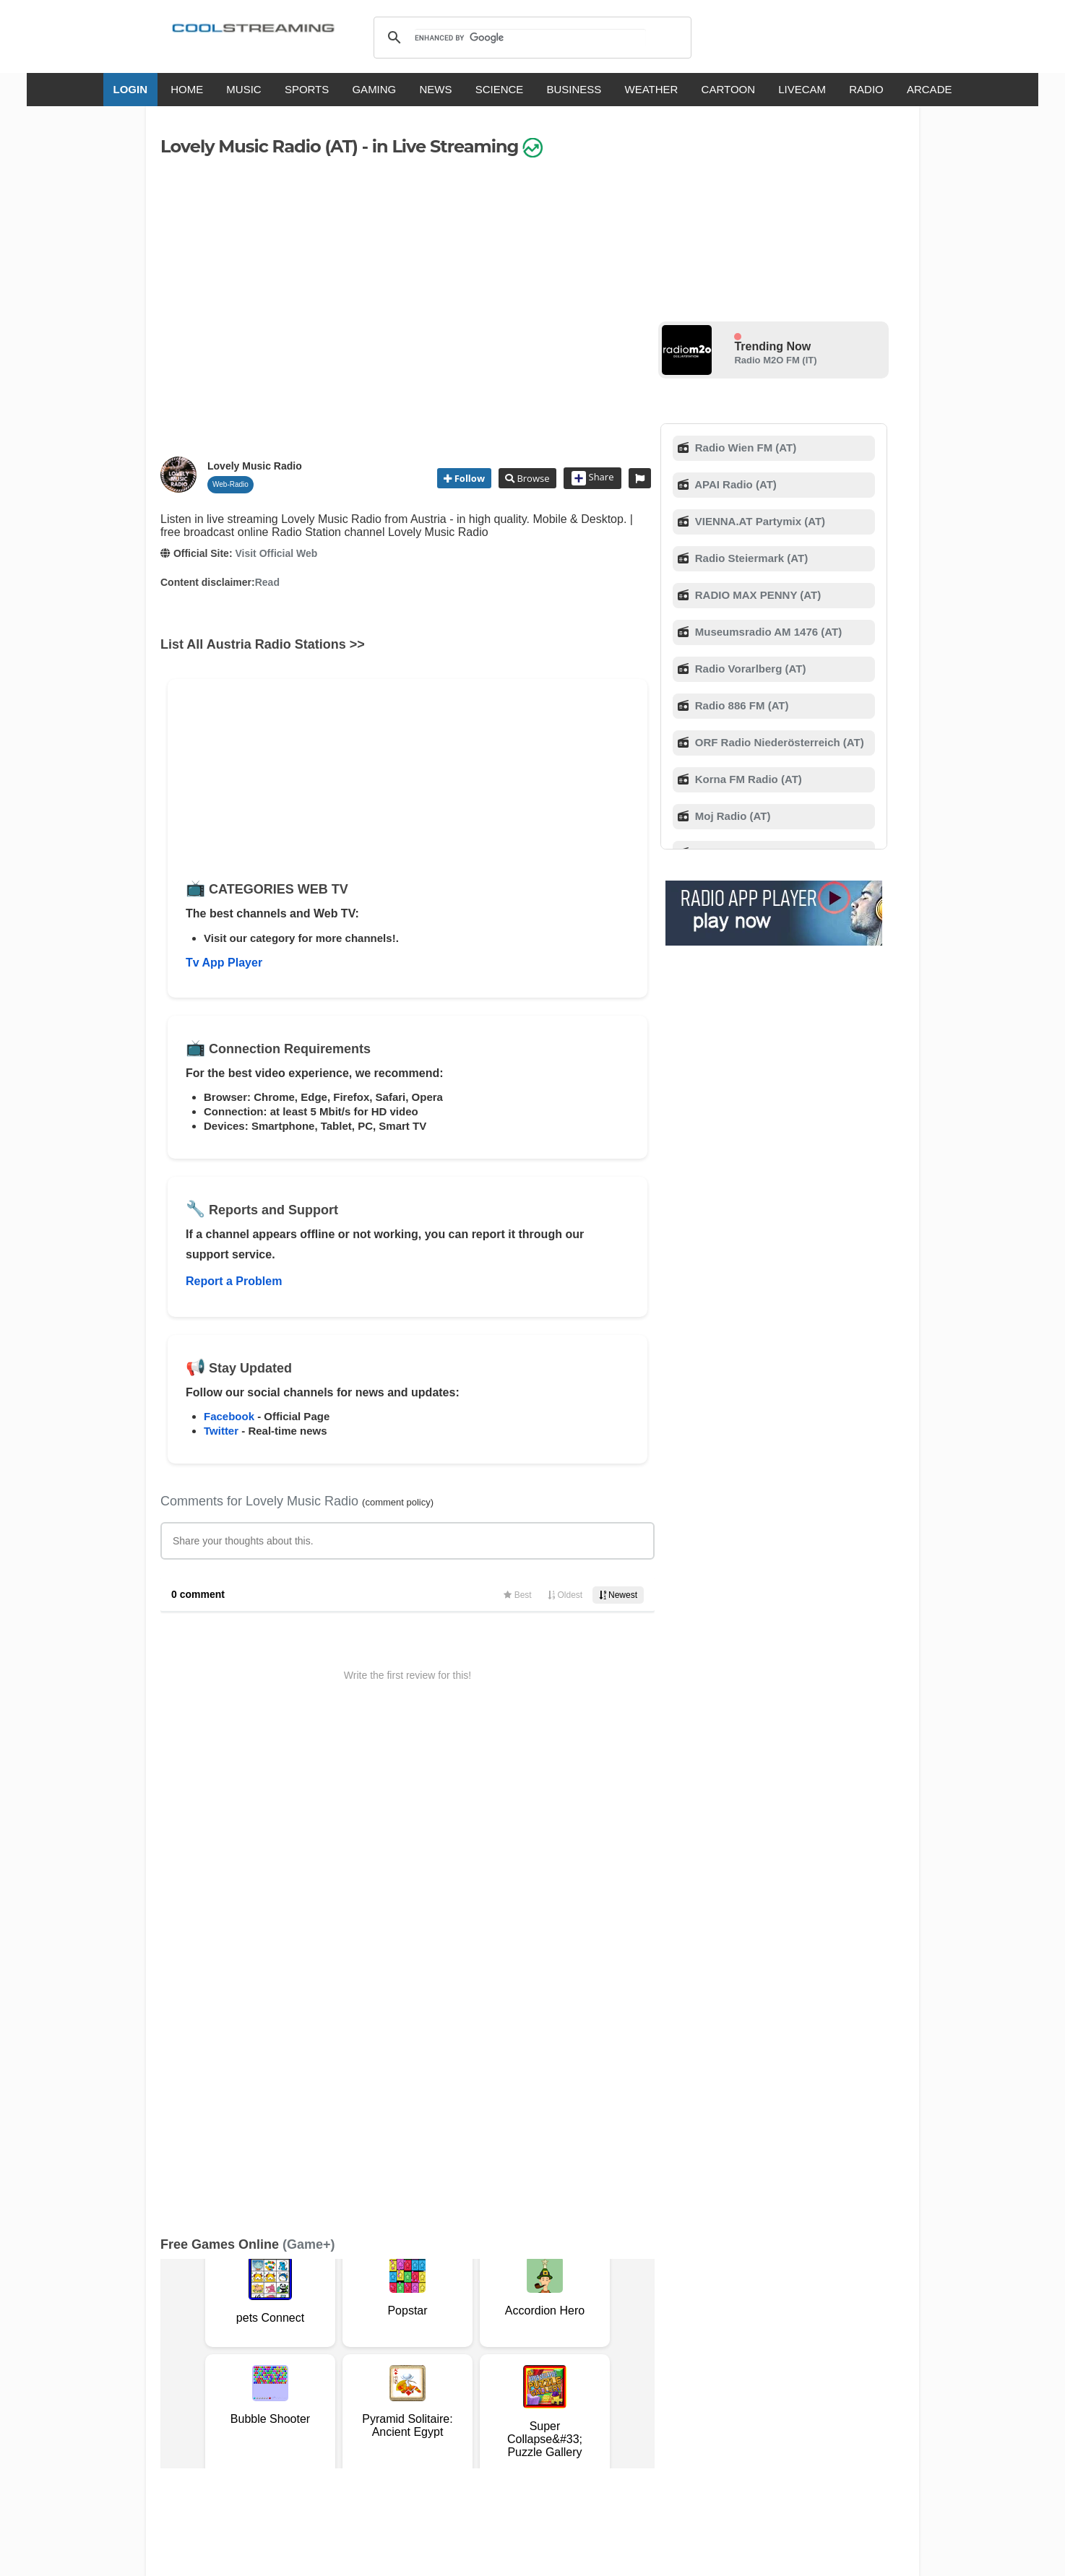 This screenshot has height=2576, width=1065. I want to click on RADIO, so click(866, 89).